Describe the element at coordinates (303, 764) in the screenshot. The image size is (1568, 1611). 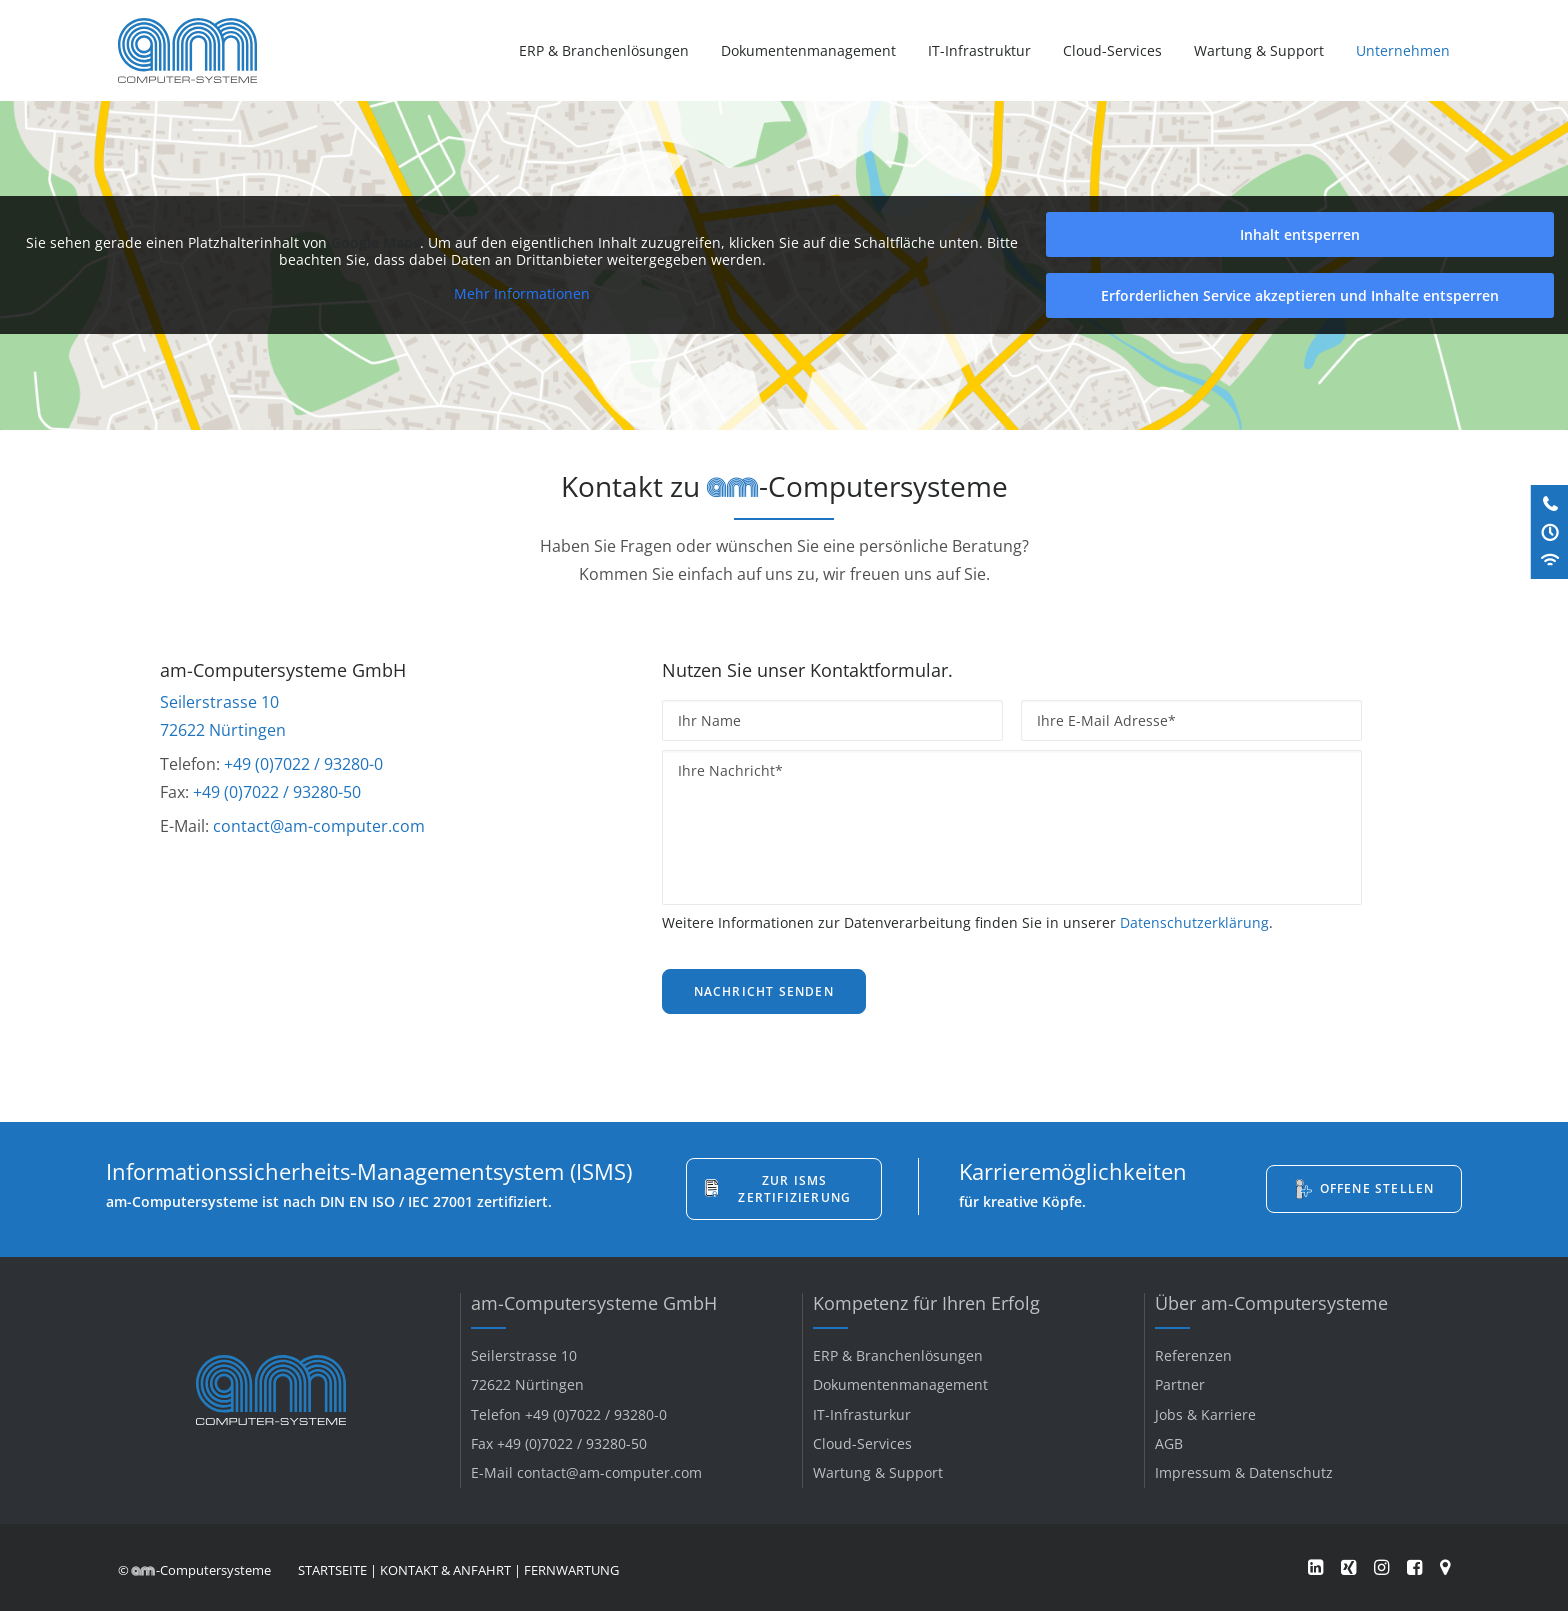
I see `+49 (0)7022 / 93280-0` at that location.